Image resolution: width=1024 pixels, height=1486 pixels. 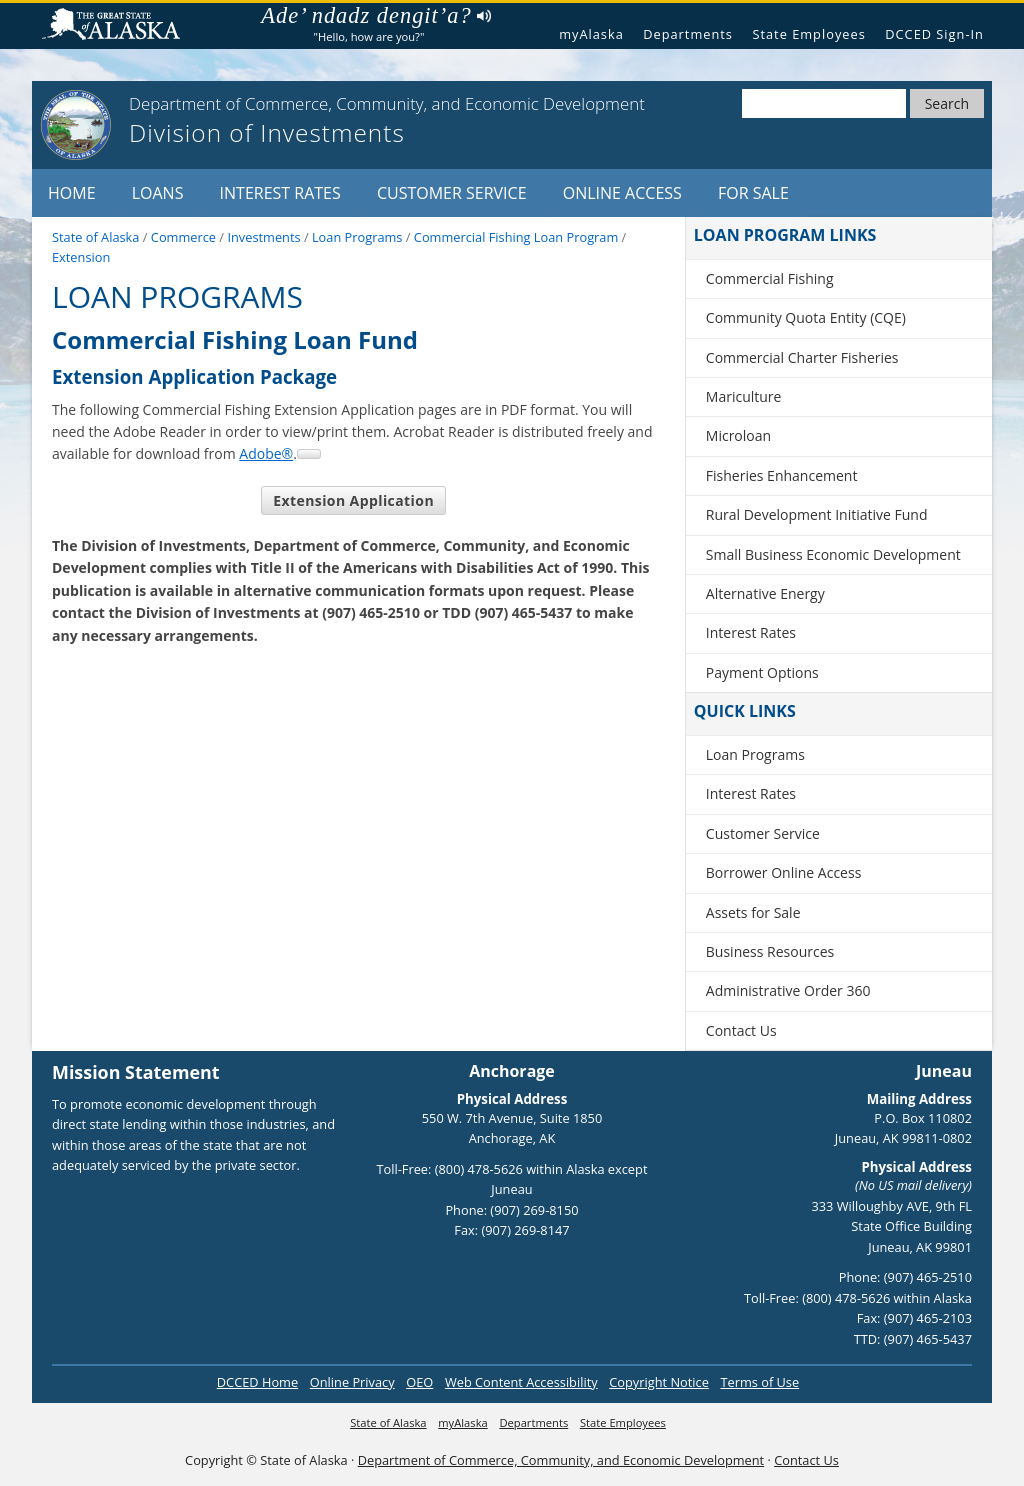 What do you see at coordinates (833, 554) in the screenshot?
I see `Small Business Economic Development` at bounding box center [833, 554].